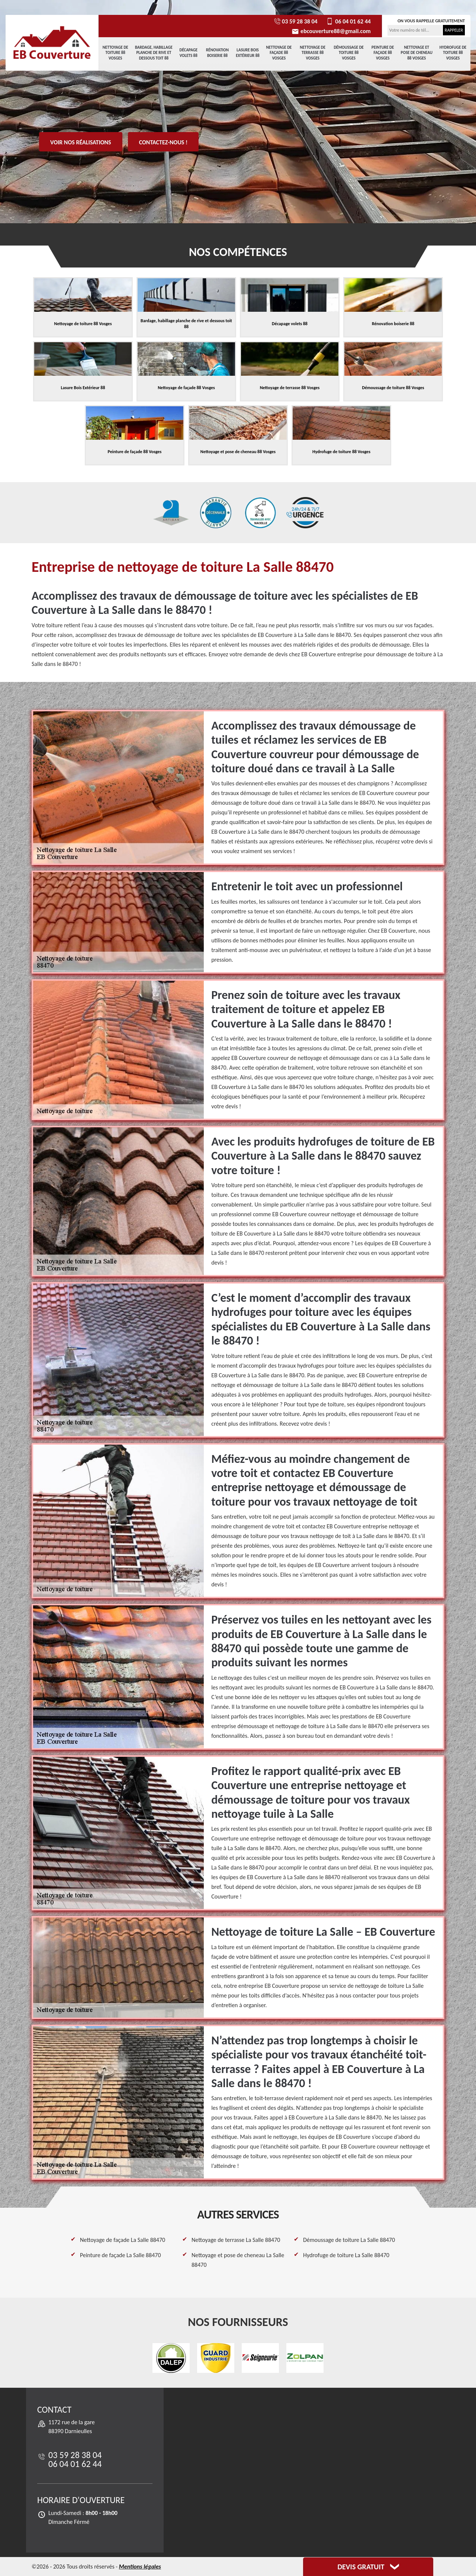 The image size is (476, 2576). I want to click on Nettoyage de façade 88 Vosges, so click(279, 53).